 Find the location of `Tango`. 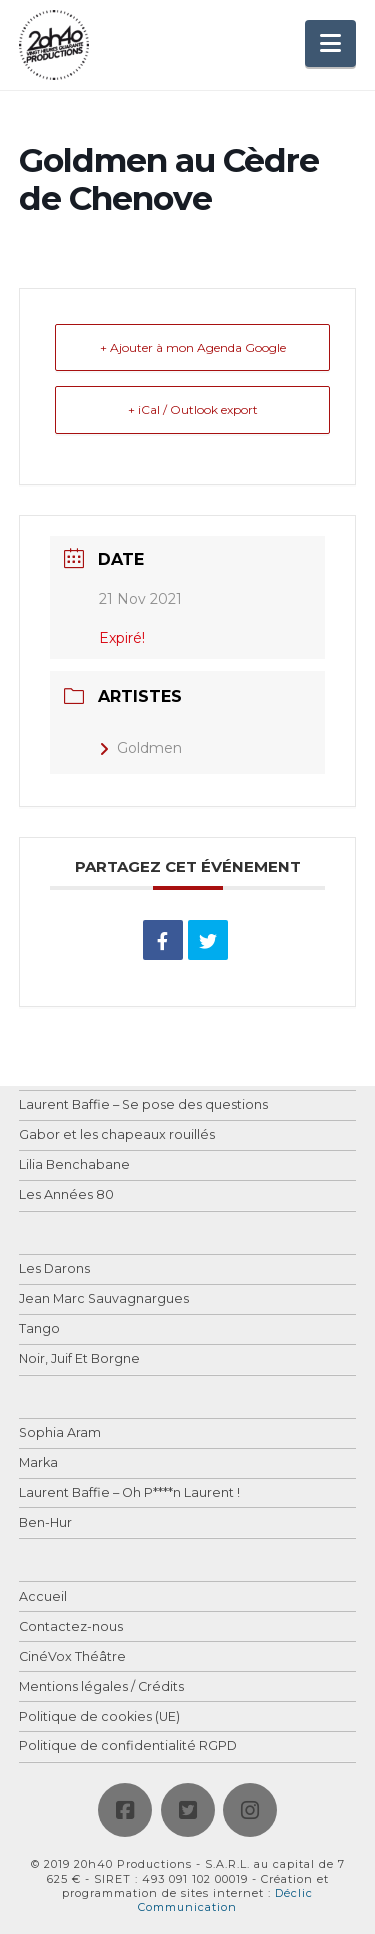

Tango is located at coordinates (39, 1329).